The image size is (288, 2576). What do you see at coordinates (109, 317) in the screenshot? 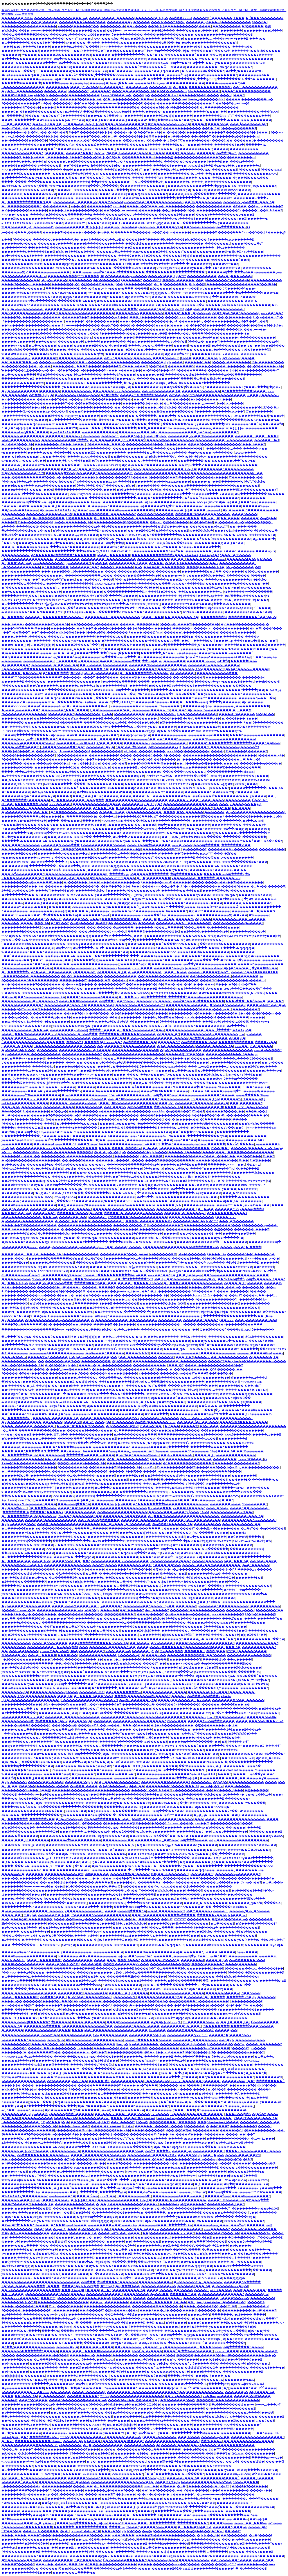
I see `��������youŮ��վ` at bounding box center [109, 317].